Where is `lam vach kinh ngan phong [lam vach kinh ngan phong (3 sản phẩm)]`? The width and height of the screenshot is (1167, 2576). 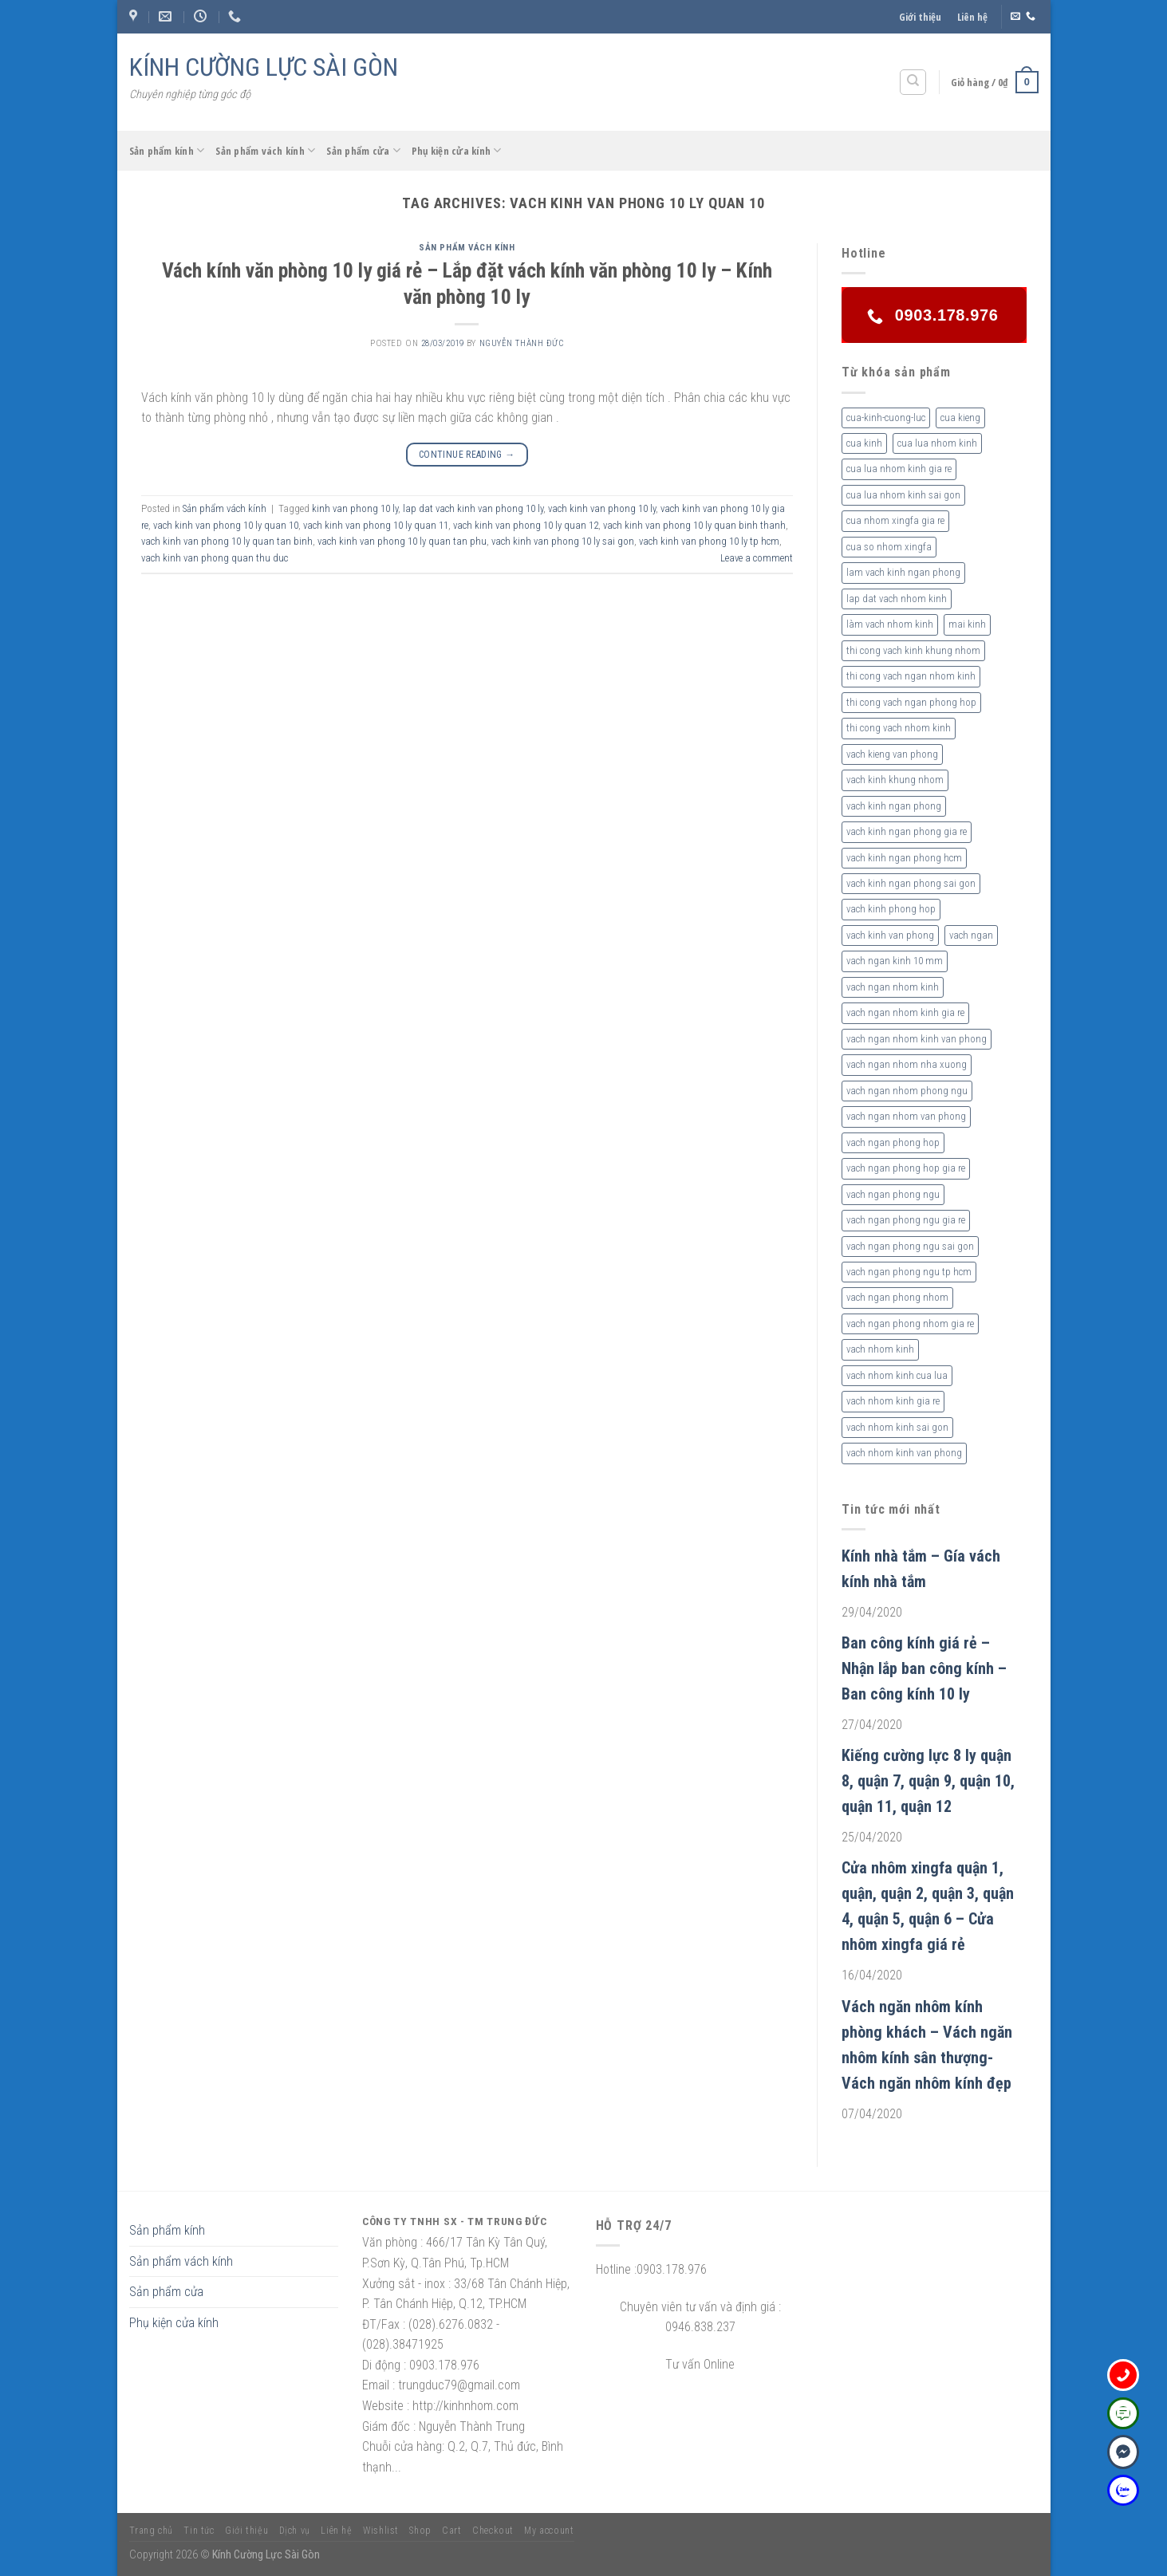 lam vach kinh ngan phong [lam vach kinh ngan phong (3 sản phẩm)] is located at coordinates (903, 572).